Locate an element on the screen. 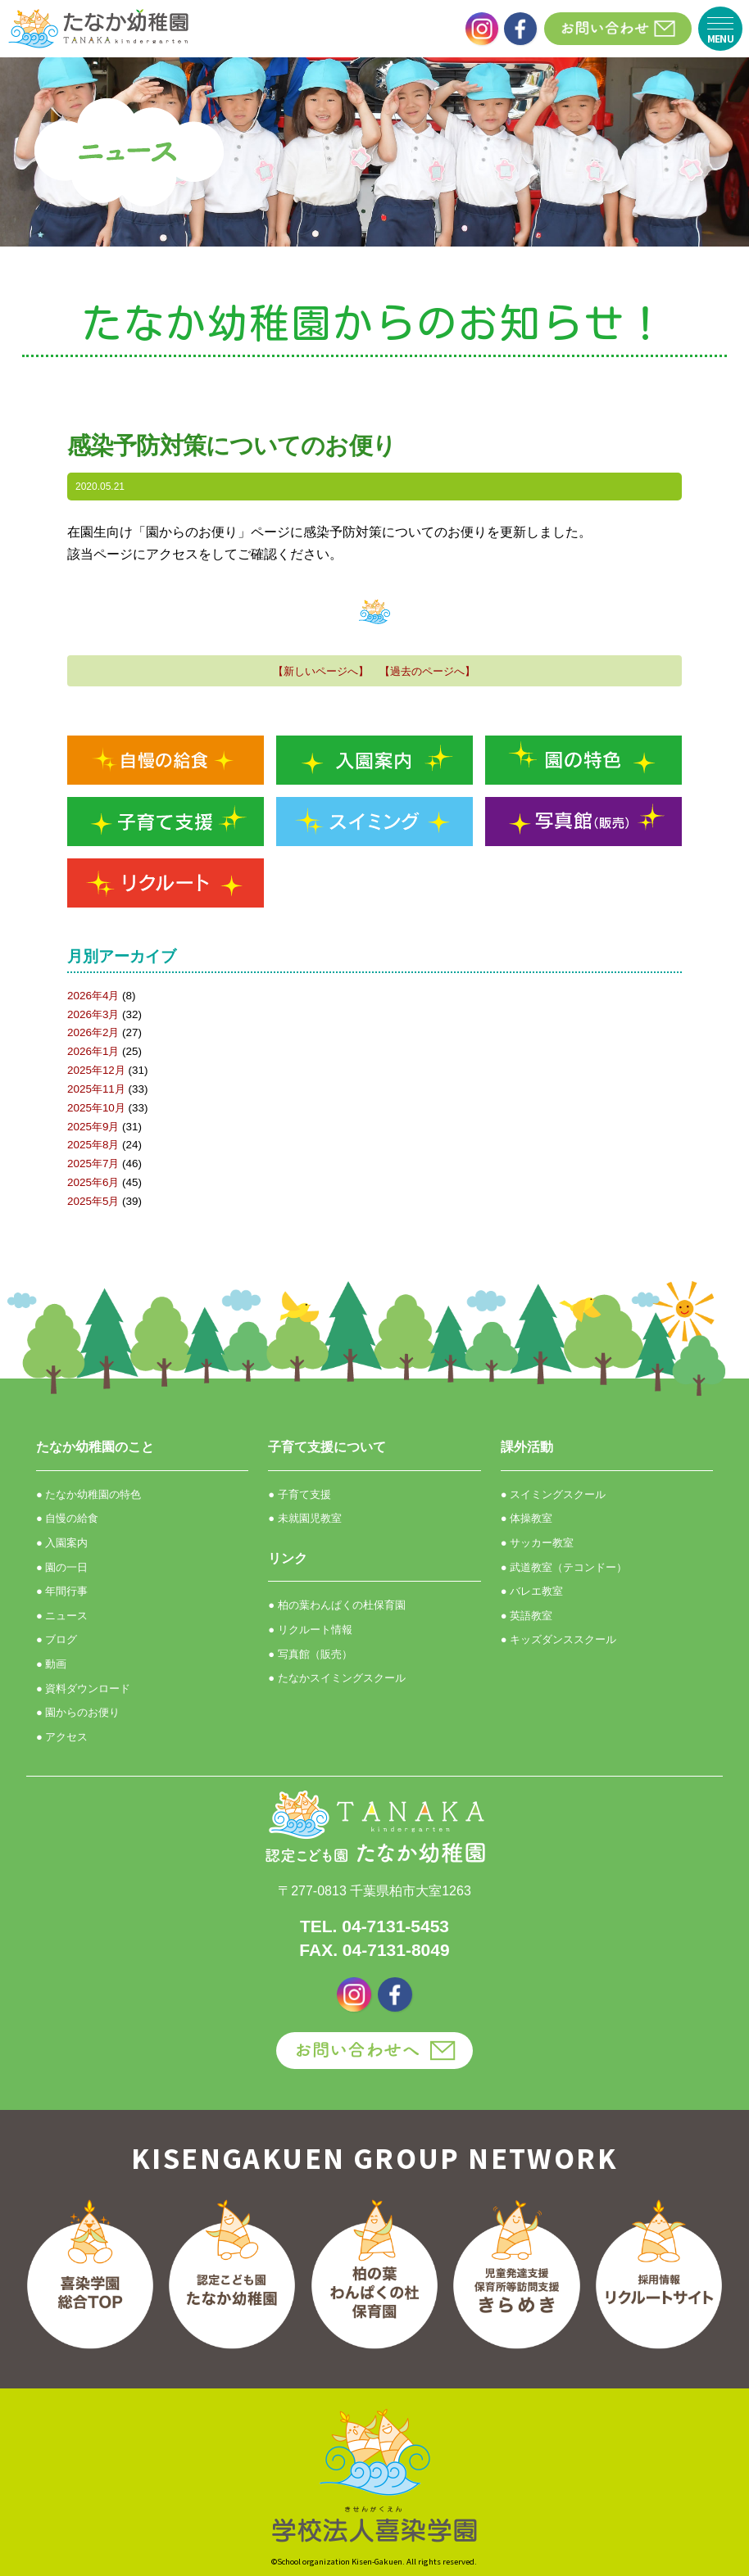 Image resolution: width=749 pixels, height=2576 pixels. ● アクセス is located at coordinates (62, 1737).